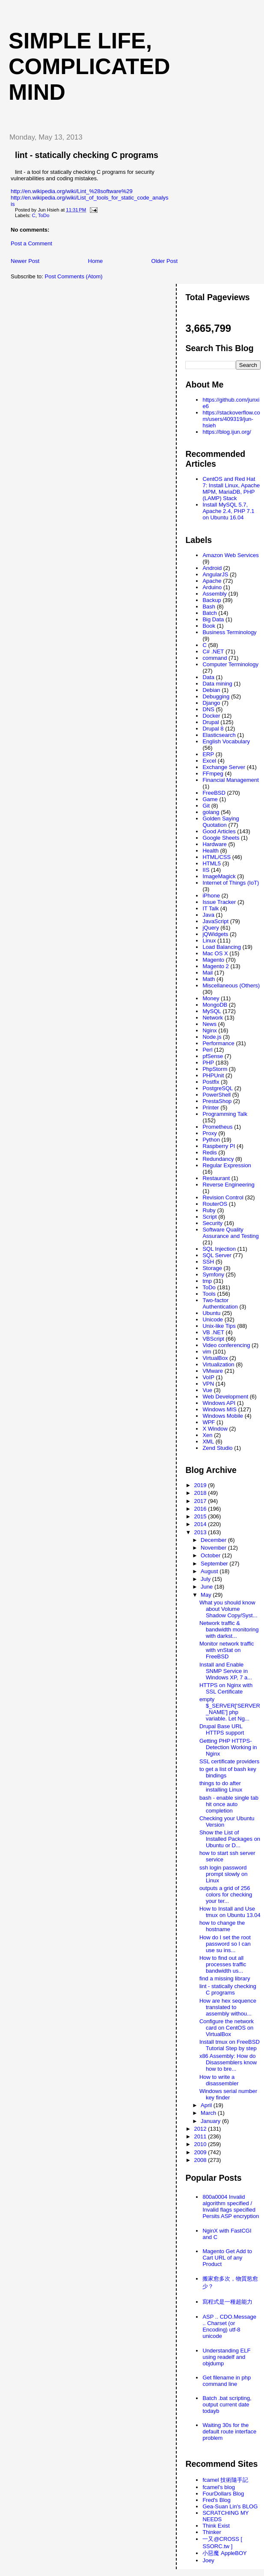  What do you see at coordinates (223, 1874) in the screenshot?
I see `ssh login password prompt slowly on Linux` at bounding box center [223, 1874].